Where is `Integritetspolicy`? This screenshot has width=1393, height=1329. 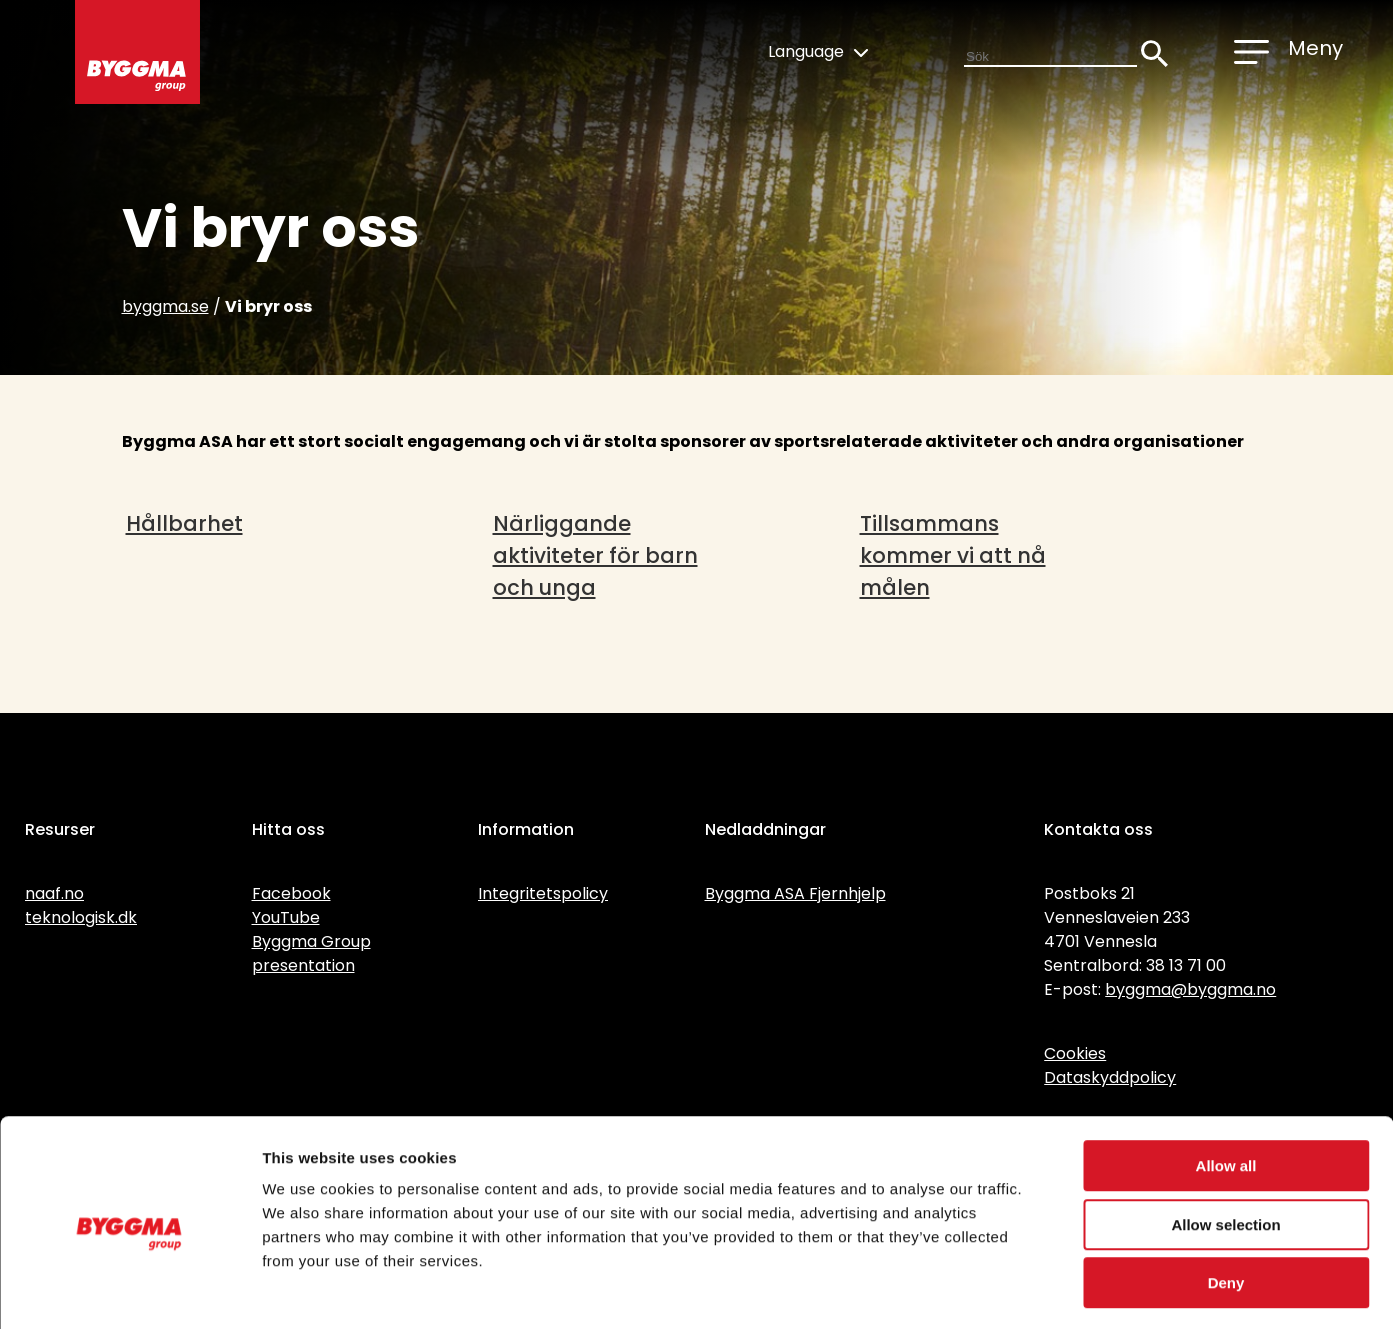
Integritetspolicy is located at coordinates (543, 893).